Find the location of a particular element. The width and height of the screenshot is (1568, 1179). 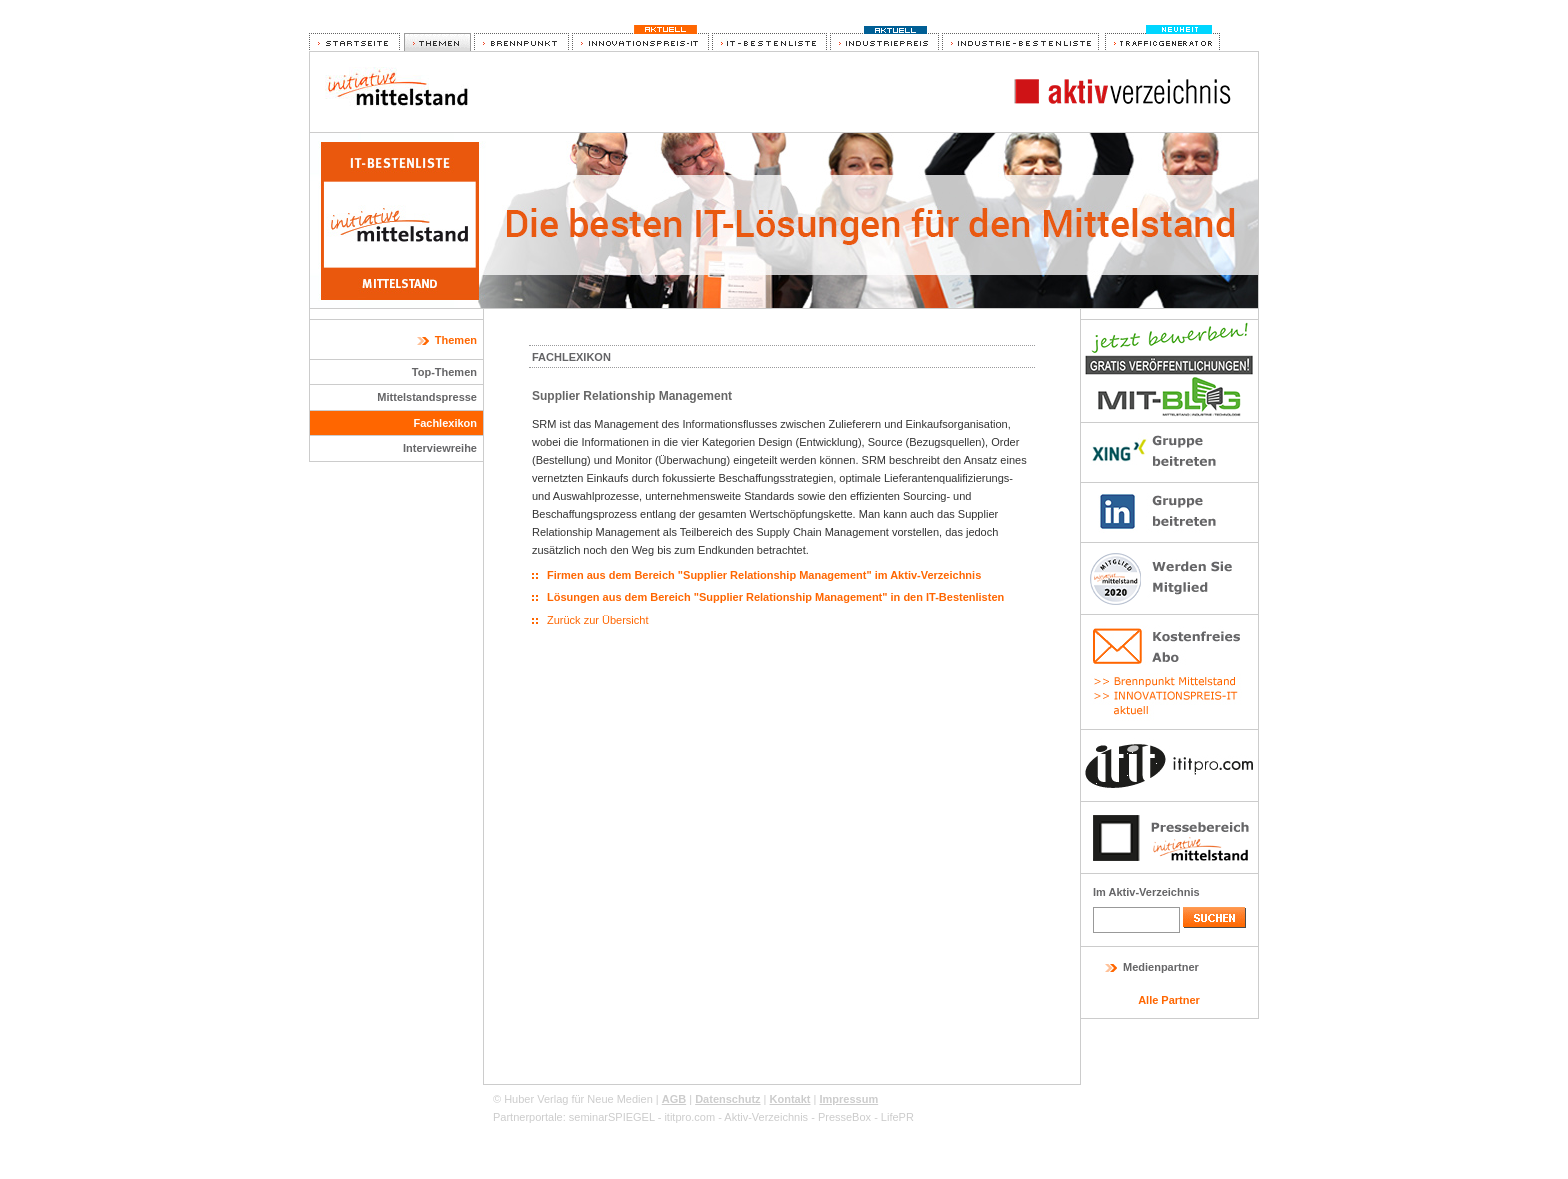

PresseBox is located at coordinates (844, 1117).